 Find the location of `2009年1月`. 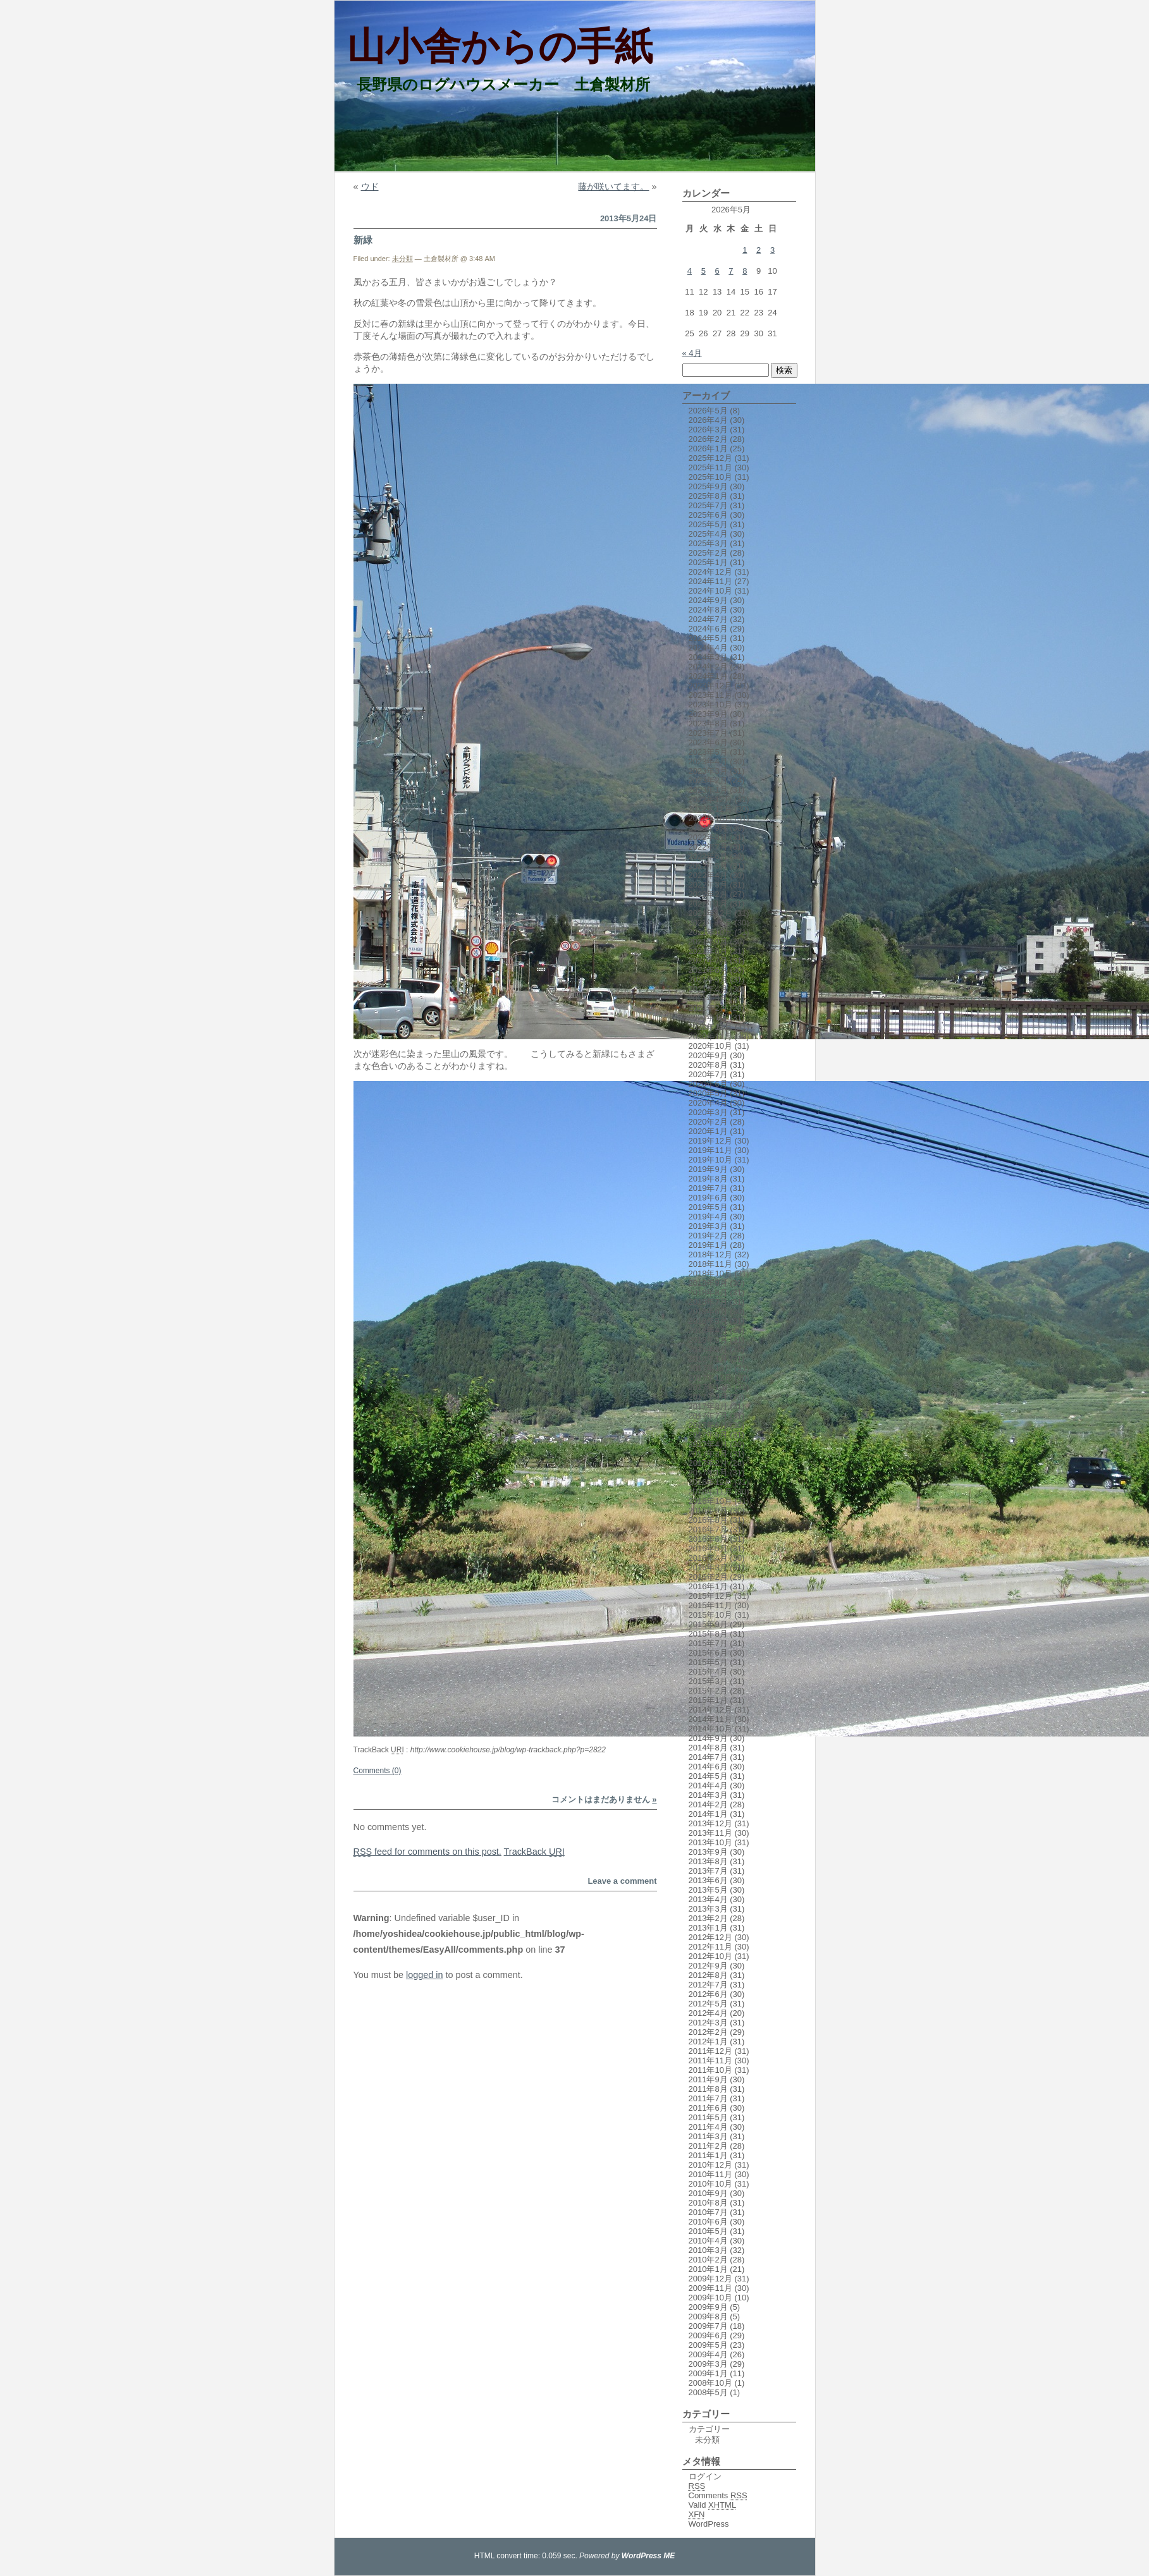

2009年1月 is located at coordinates (708, 2373).